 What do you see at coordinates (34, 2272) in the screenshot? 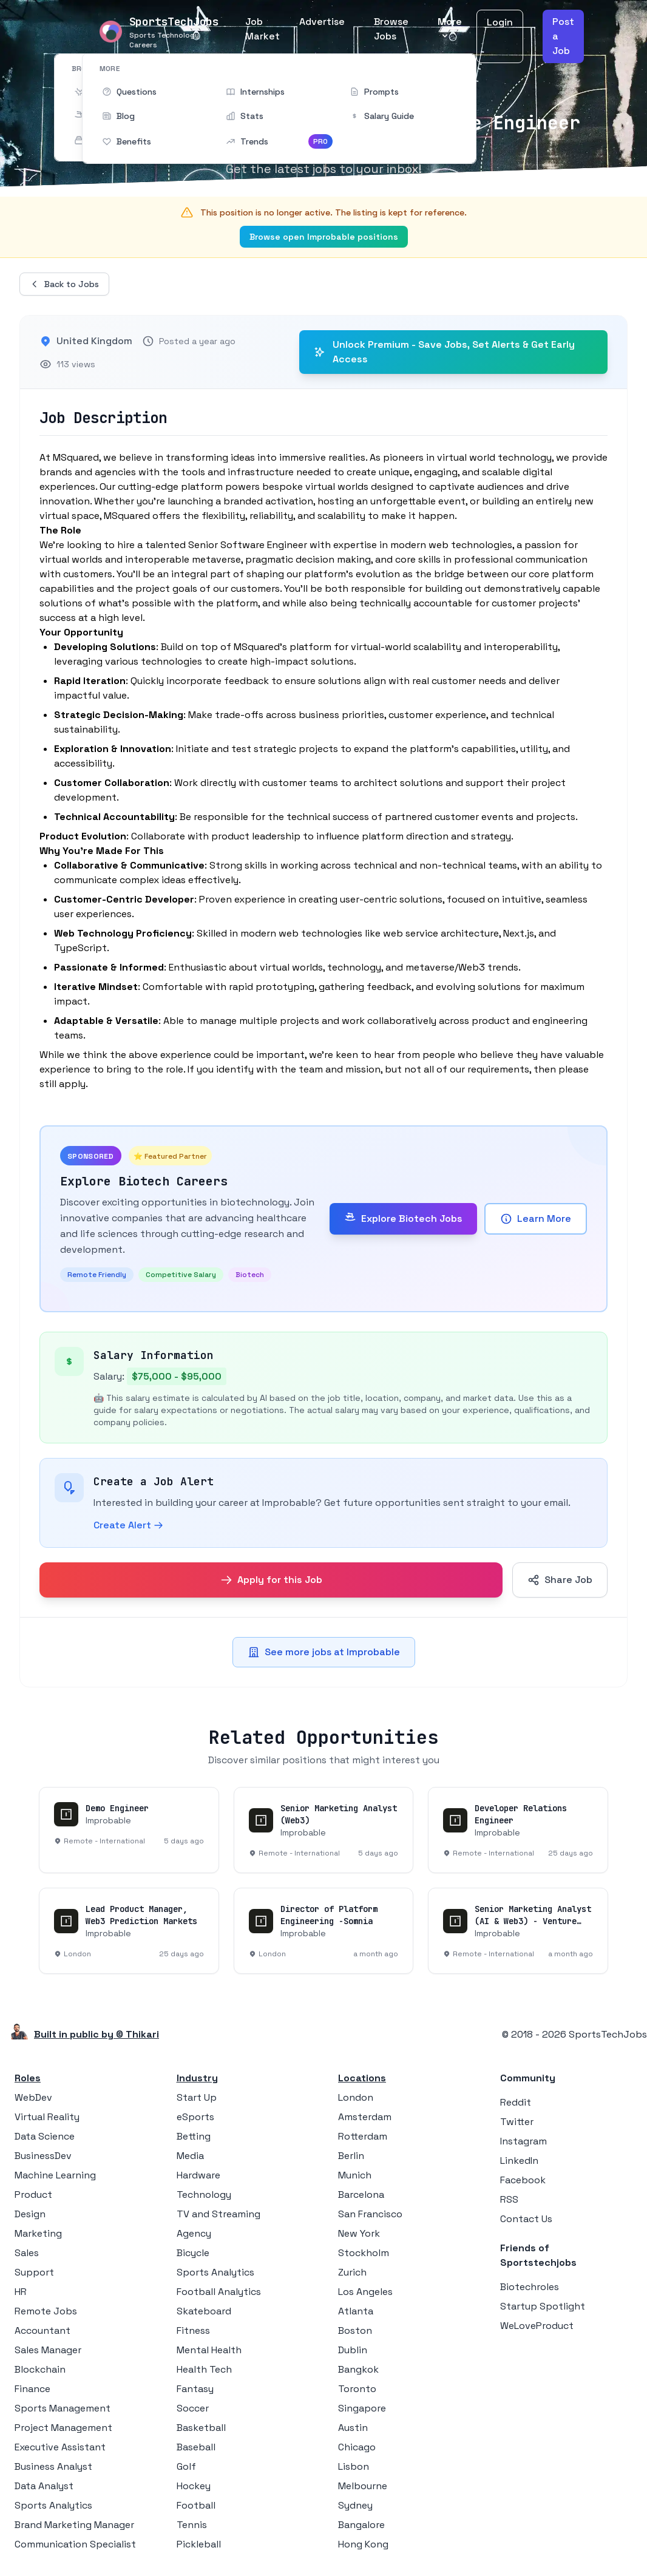
I see `Support` at bounding box center [34, 2272].